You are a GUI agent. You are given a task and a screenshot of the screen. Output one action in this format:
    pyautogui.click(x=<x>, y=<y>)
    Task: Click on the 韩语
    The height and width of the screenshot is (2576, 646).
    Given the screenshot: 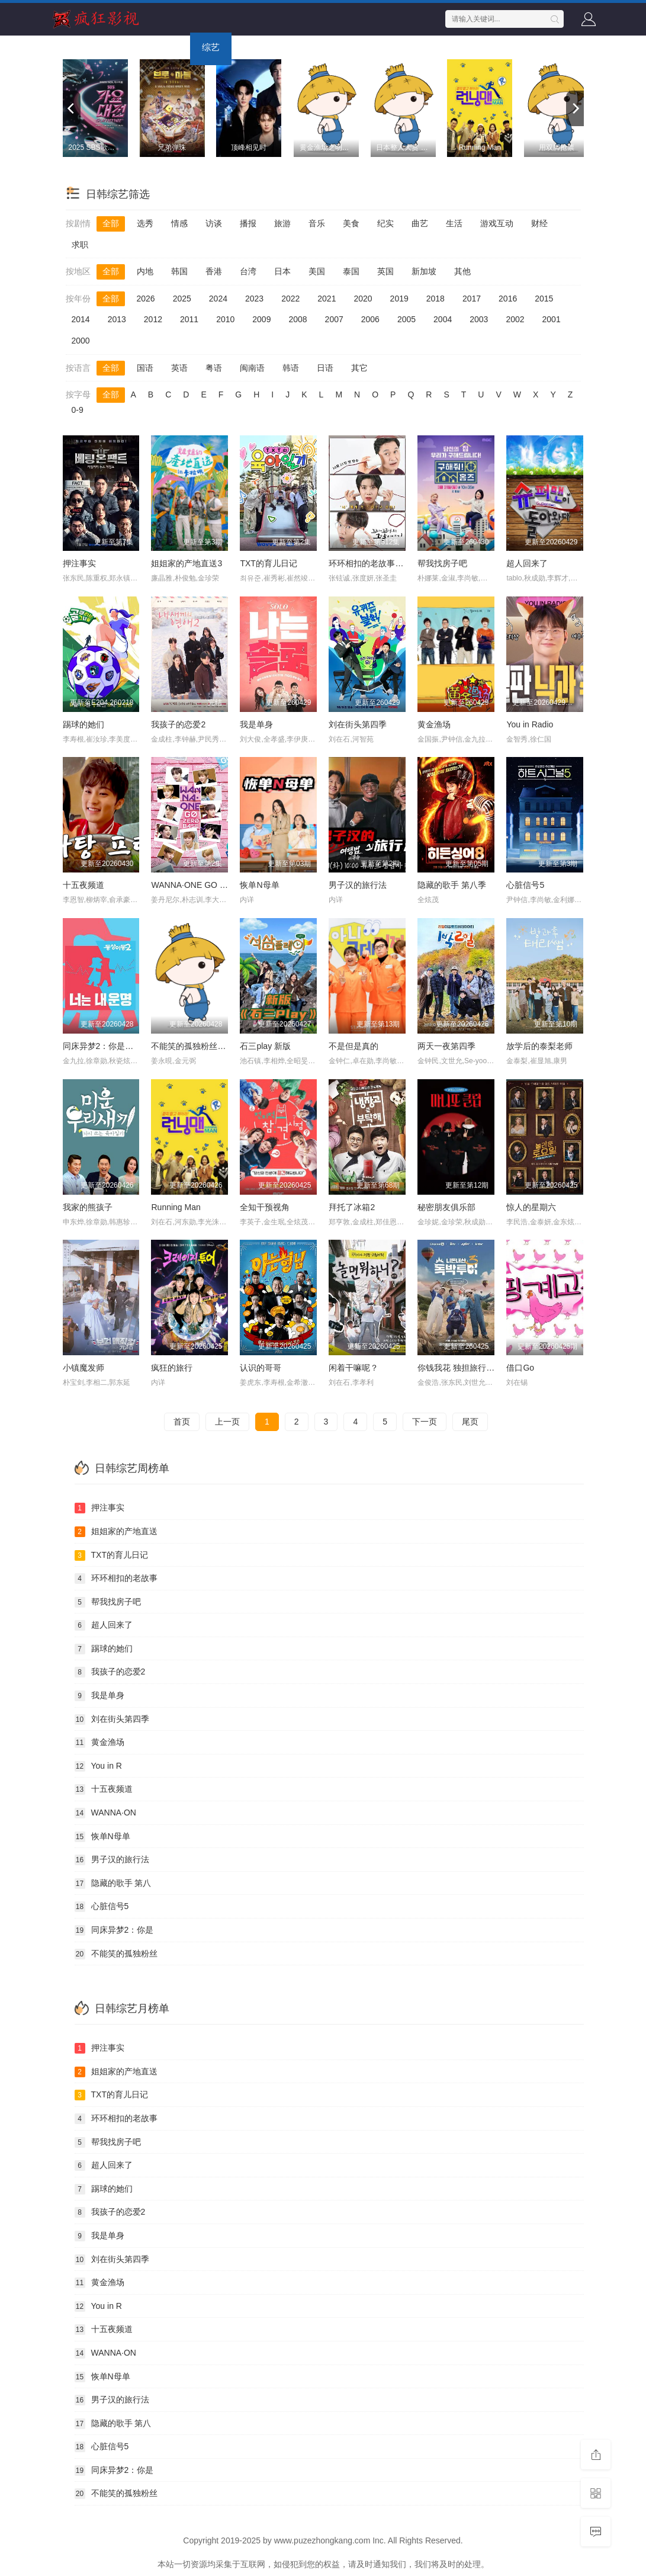 What is the action you would take?
    pyautogui.click(x=290, y=368)
    